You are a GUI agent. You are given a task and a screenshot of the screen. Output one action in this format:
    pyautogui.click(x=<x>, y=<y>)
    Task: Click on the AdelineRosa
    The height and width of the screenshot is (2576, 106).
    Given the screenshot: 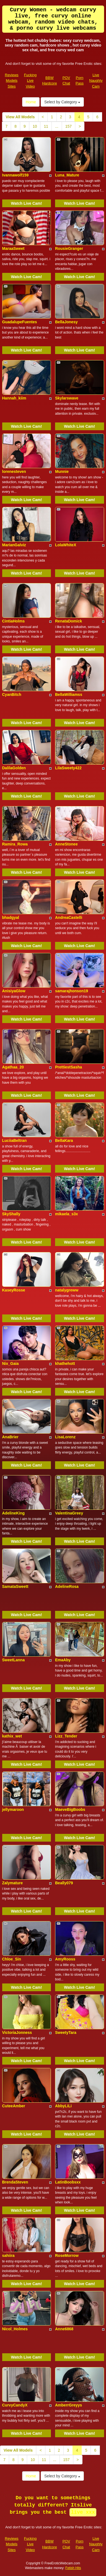 What is the action you would take?
    pyautogui.click(x=67, y=1586)
    